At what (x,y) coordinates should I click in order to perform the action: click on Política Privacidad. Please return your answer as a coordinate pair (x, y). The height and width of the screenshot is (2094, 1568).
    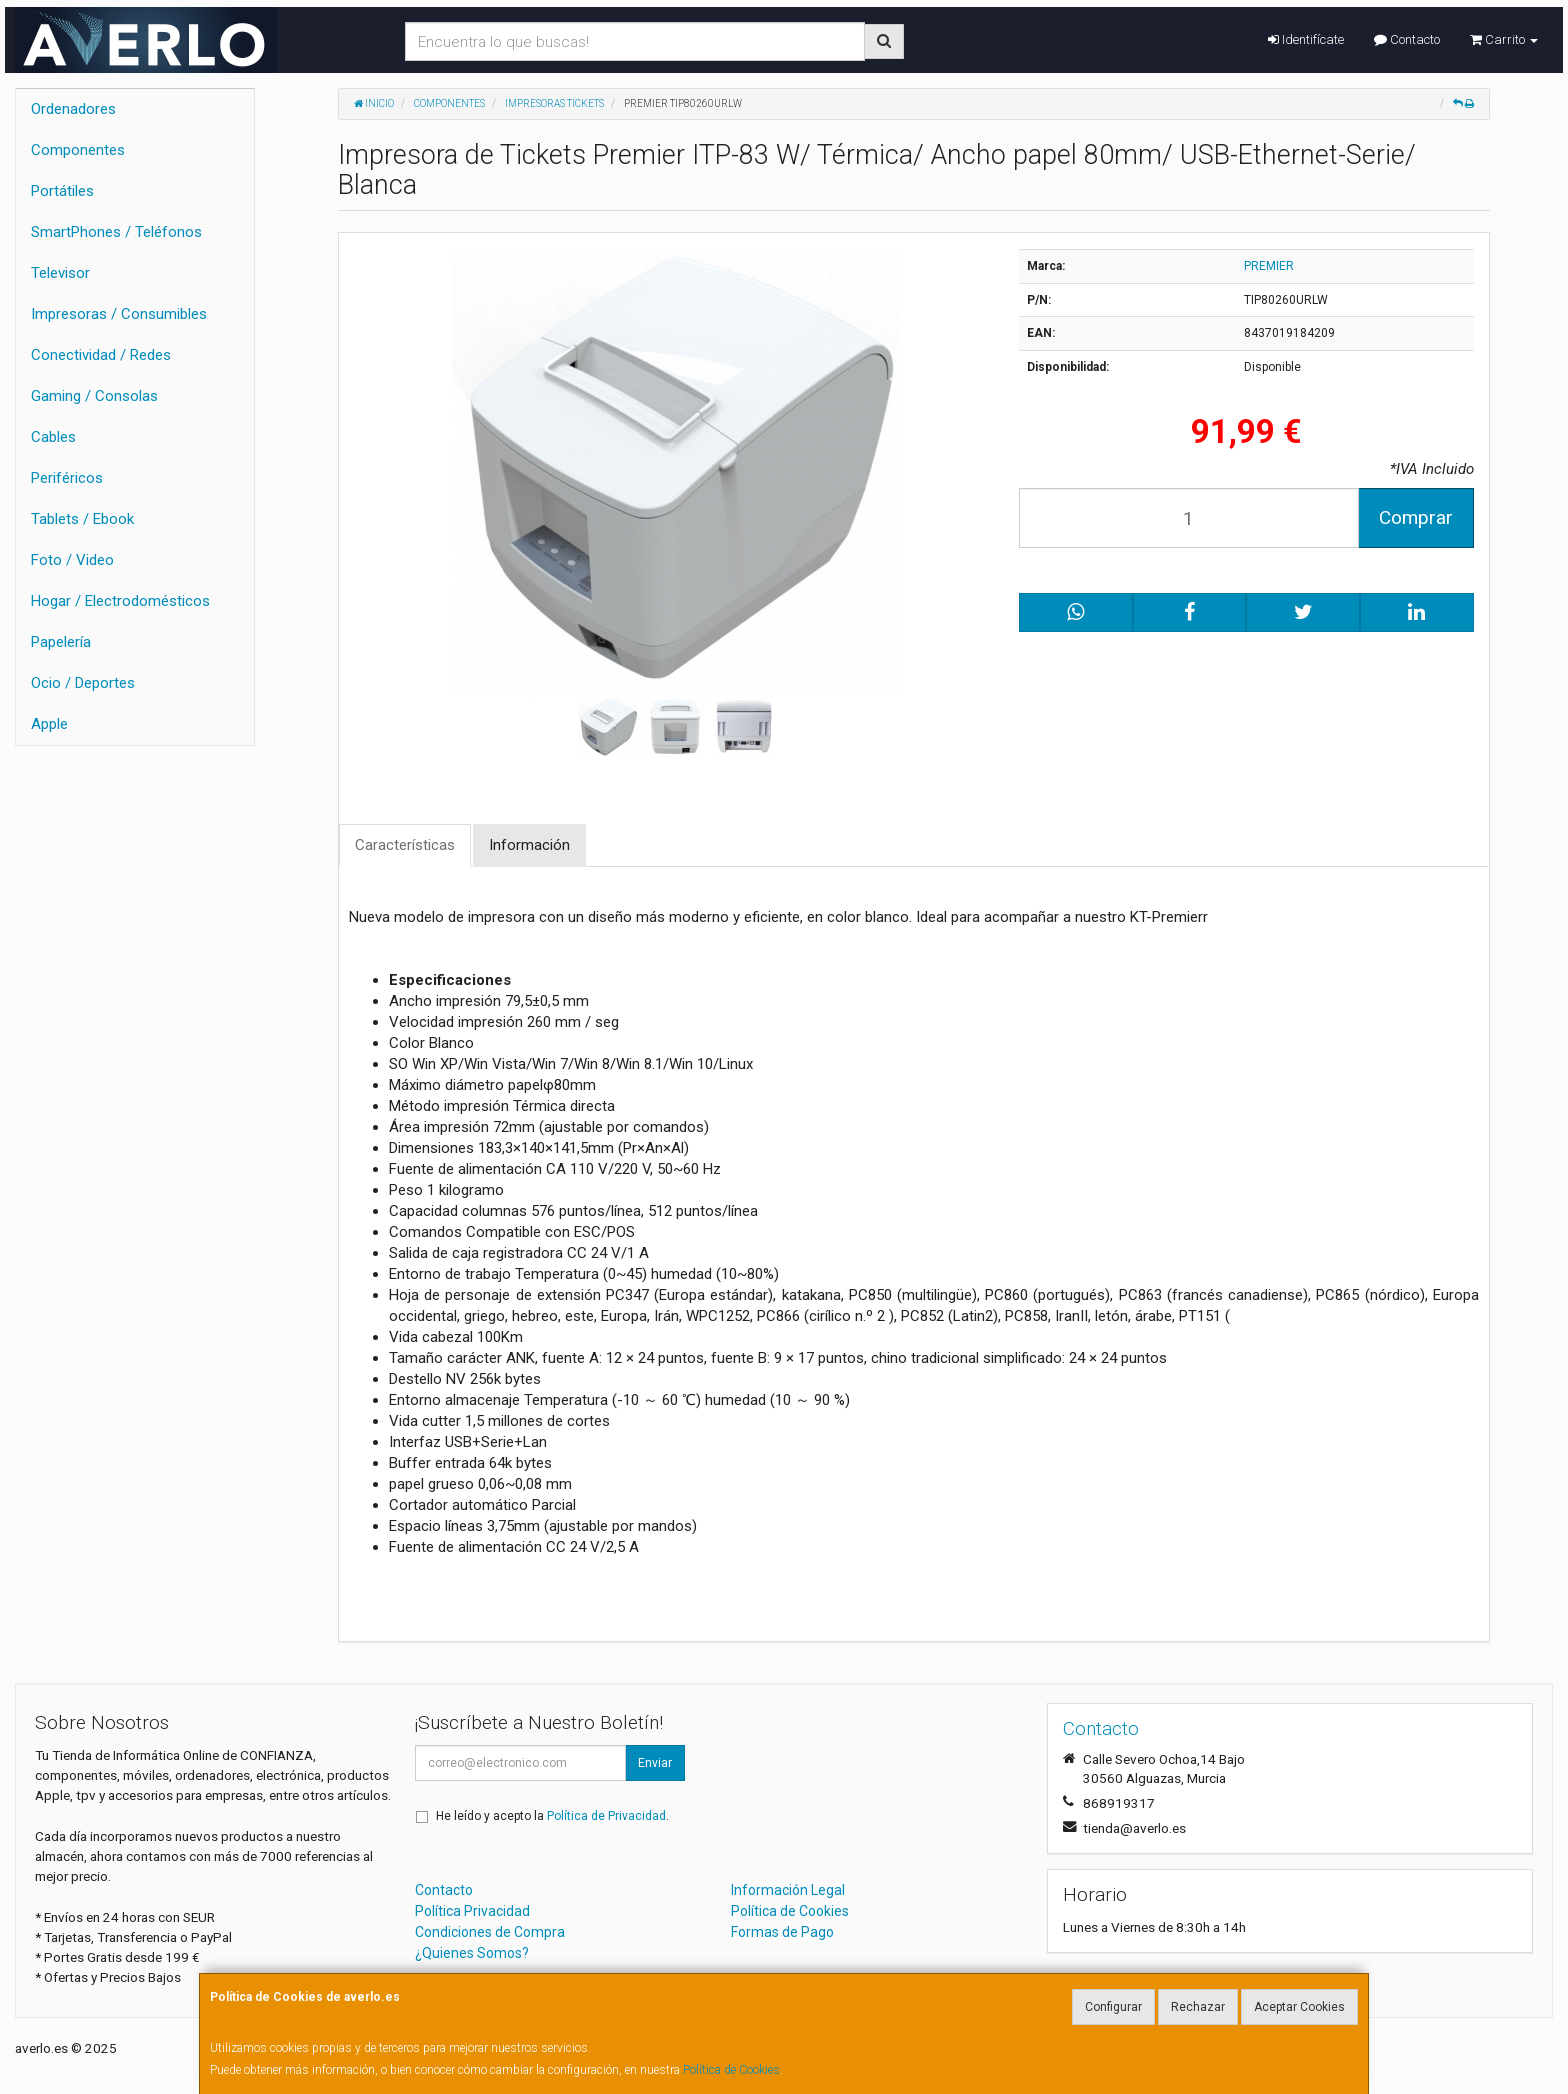
    Looking at the image, I should click on (472, 1911).